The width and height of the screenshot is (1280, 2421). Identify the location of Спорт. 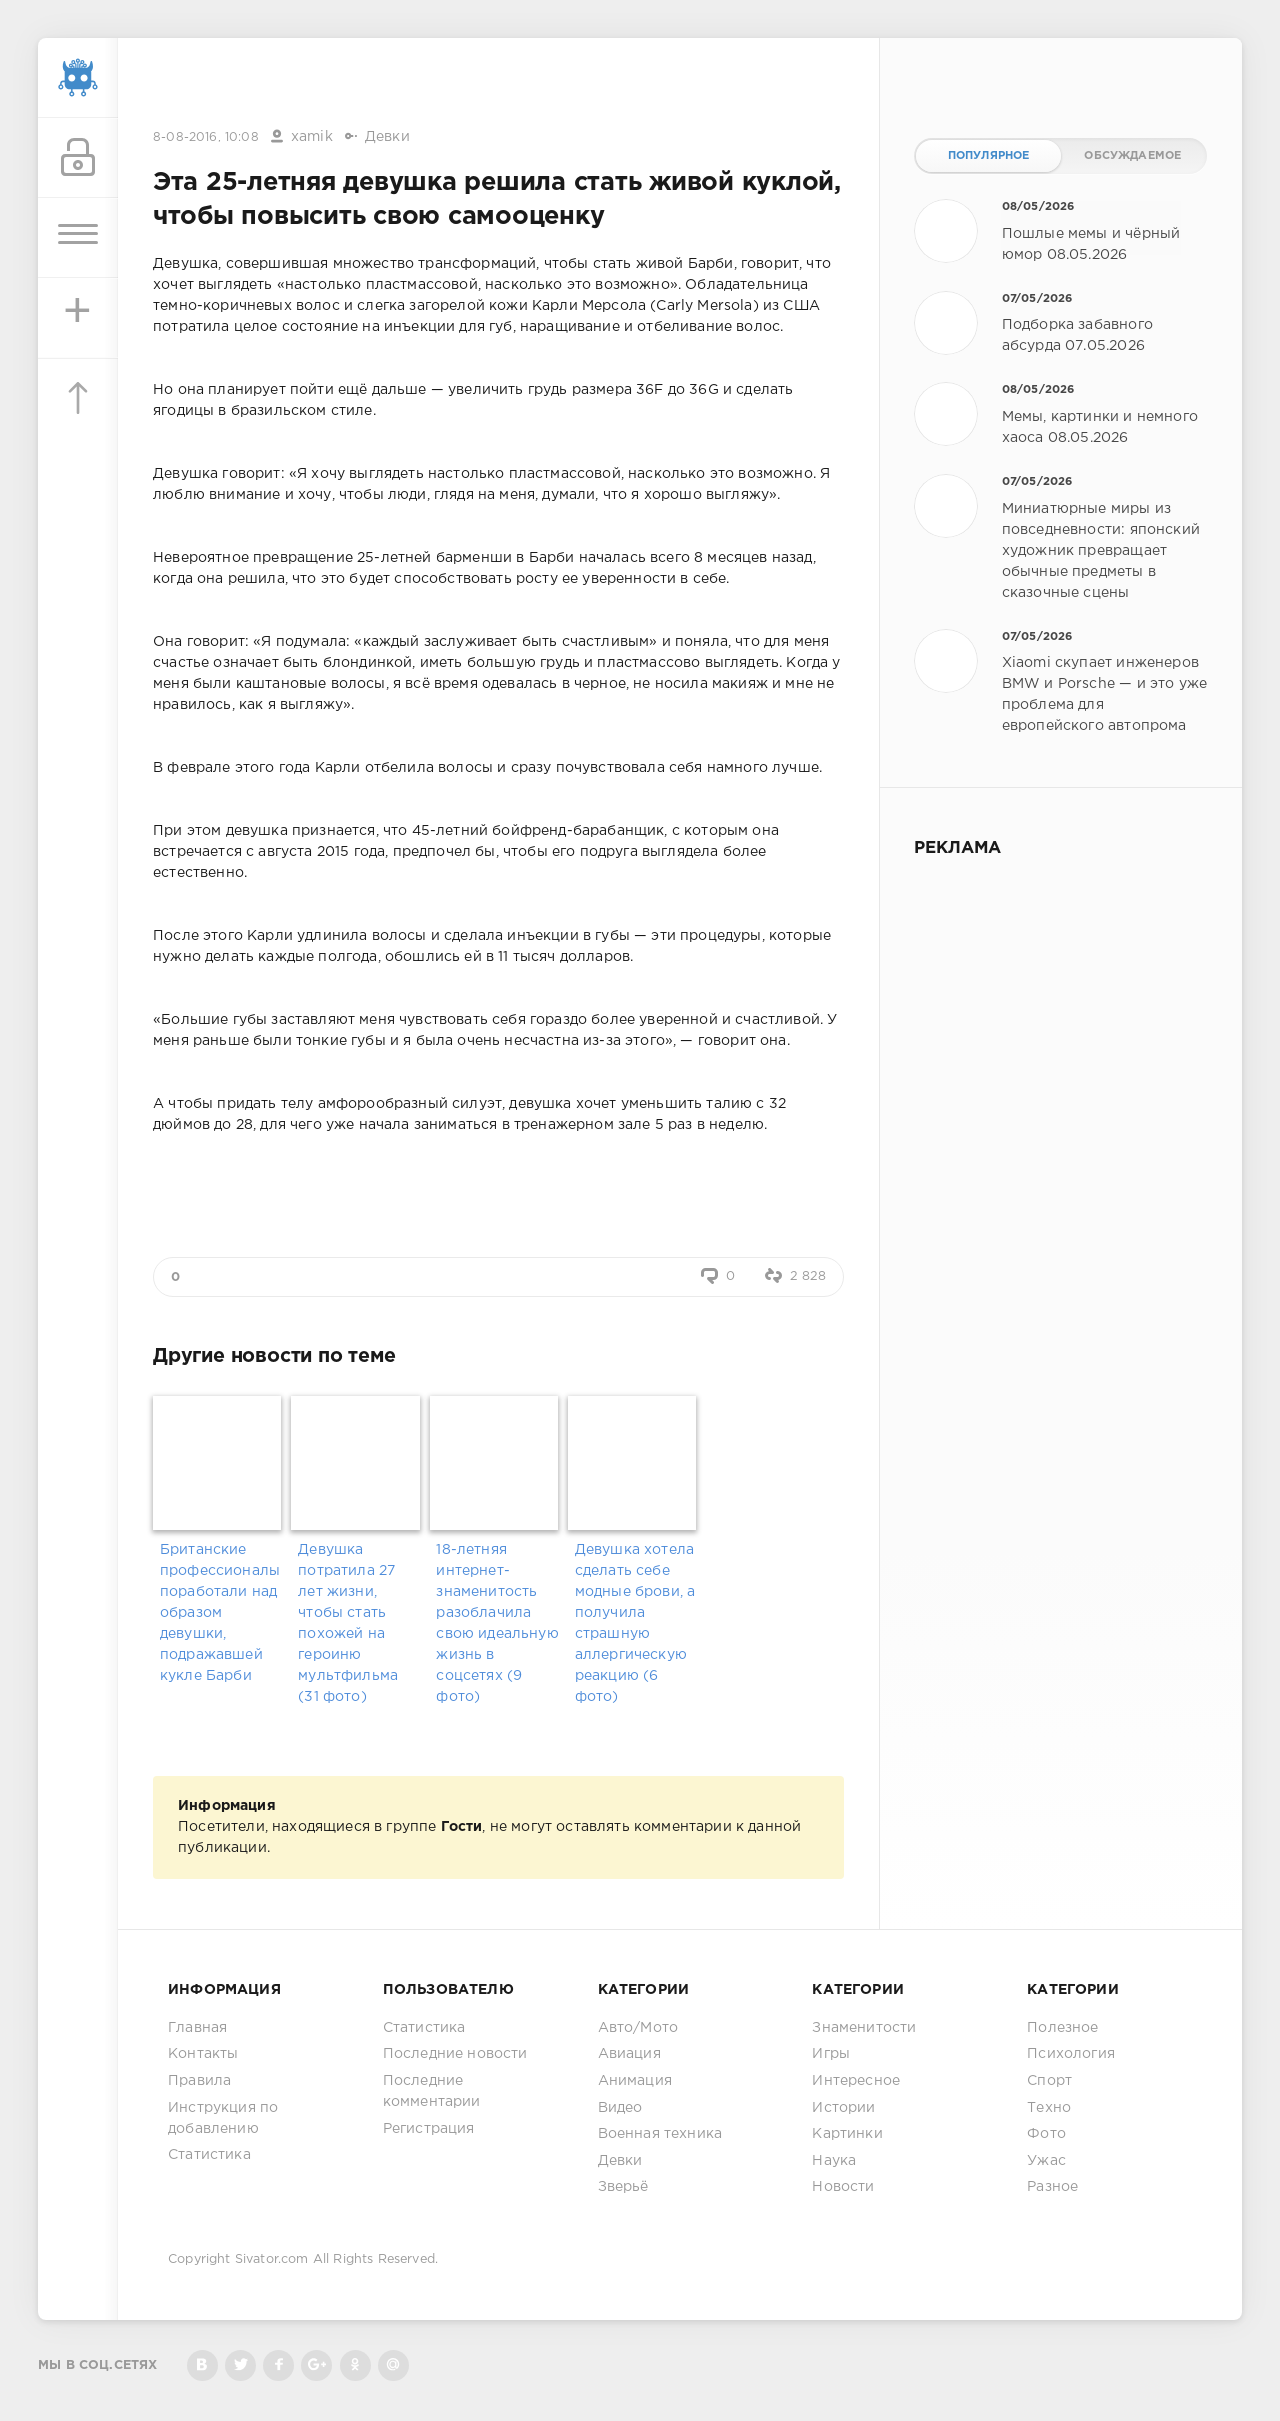
(1049, 2081).